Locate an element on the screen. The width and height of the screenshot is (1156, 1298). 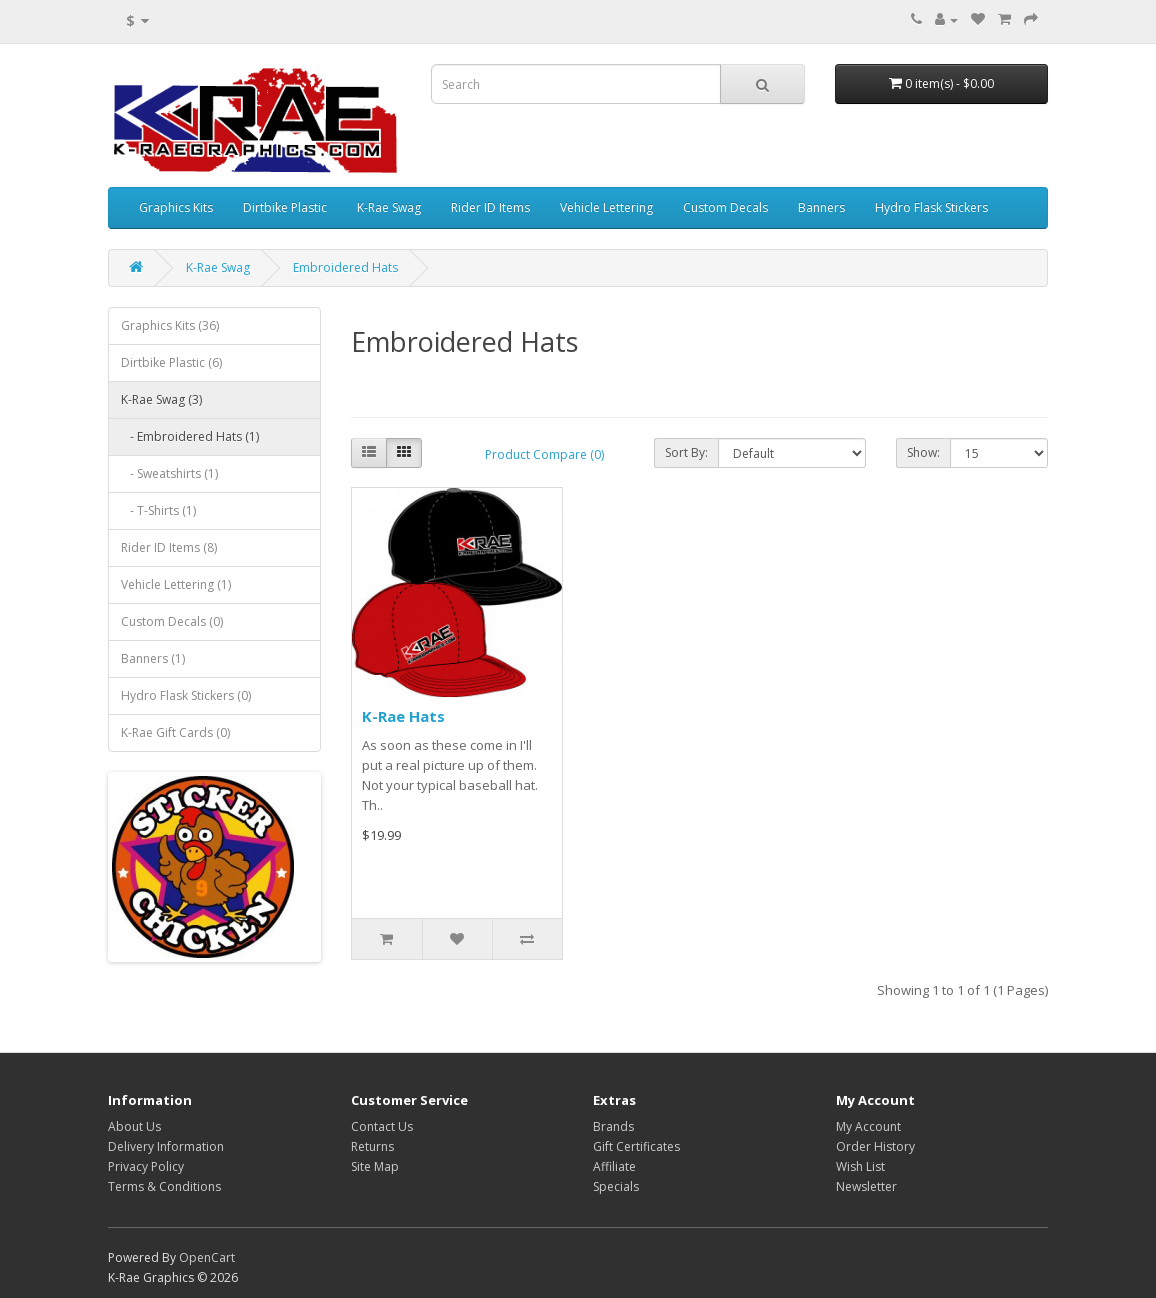
Graphics Kits is located at coordinates (176, 207).